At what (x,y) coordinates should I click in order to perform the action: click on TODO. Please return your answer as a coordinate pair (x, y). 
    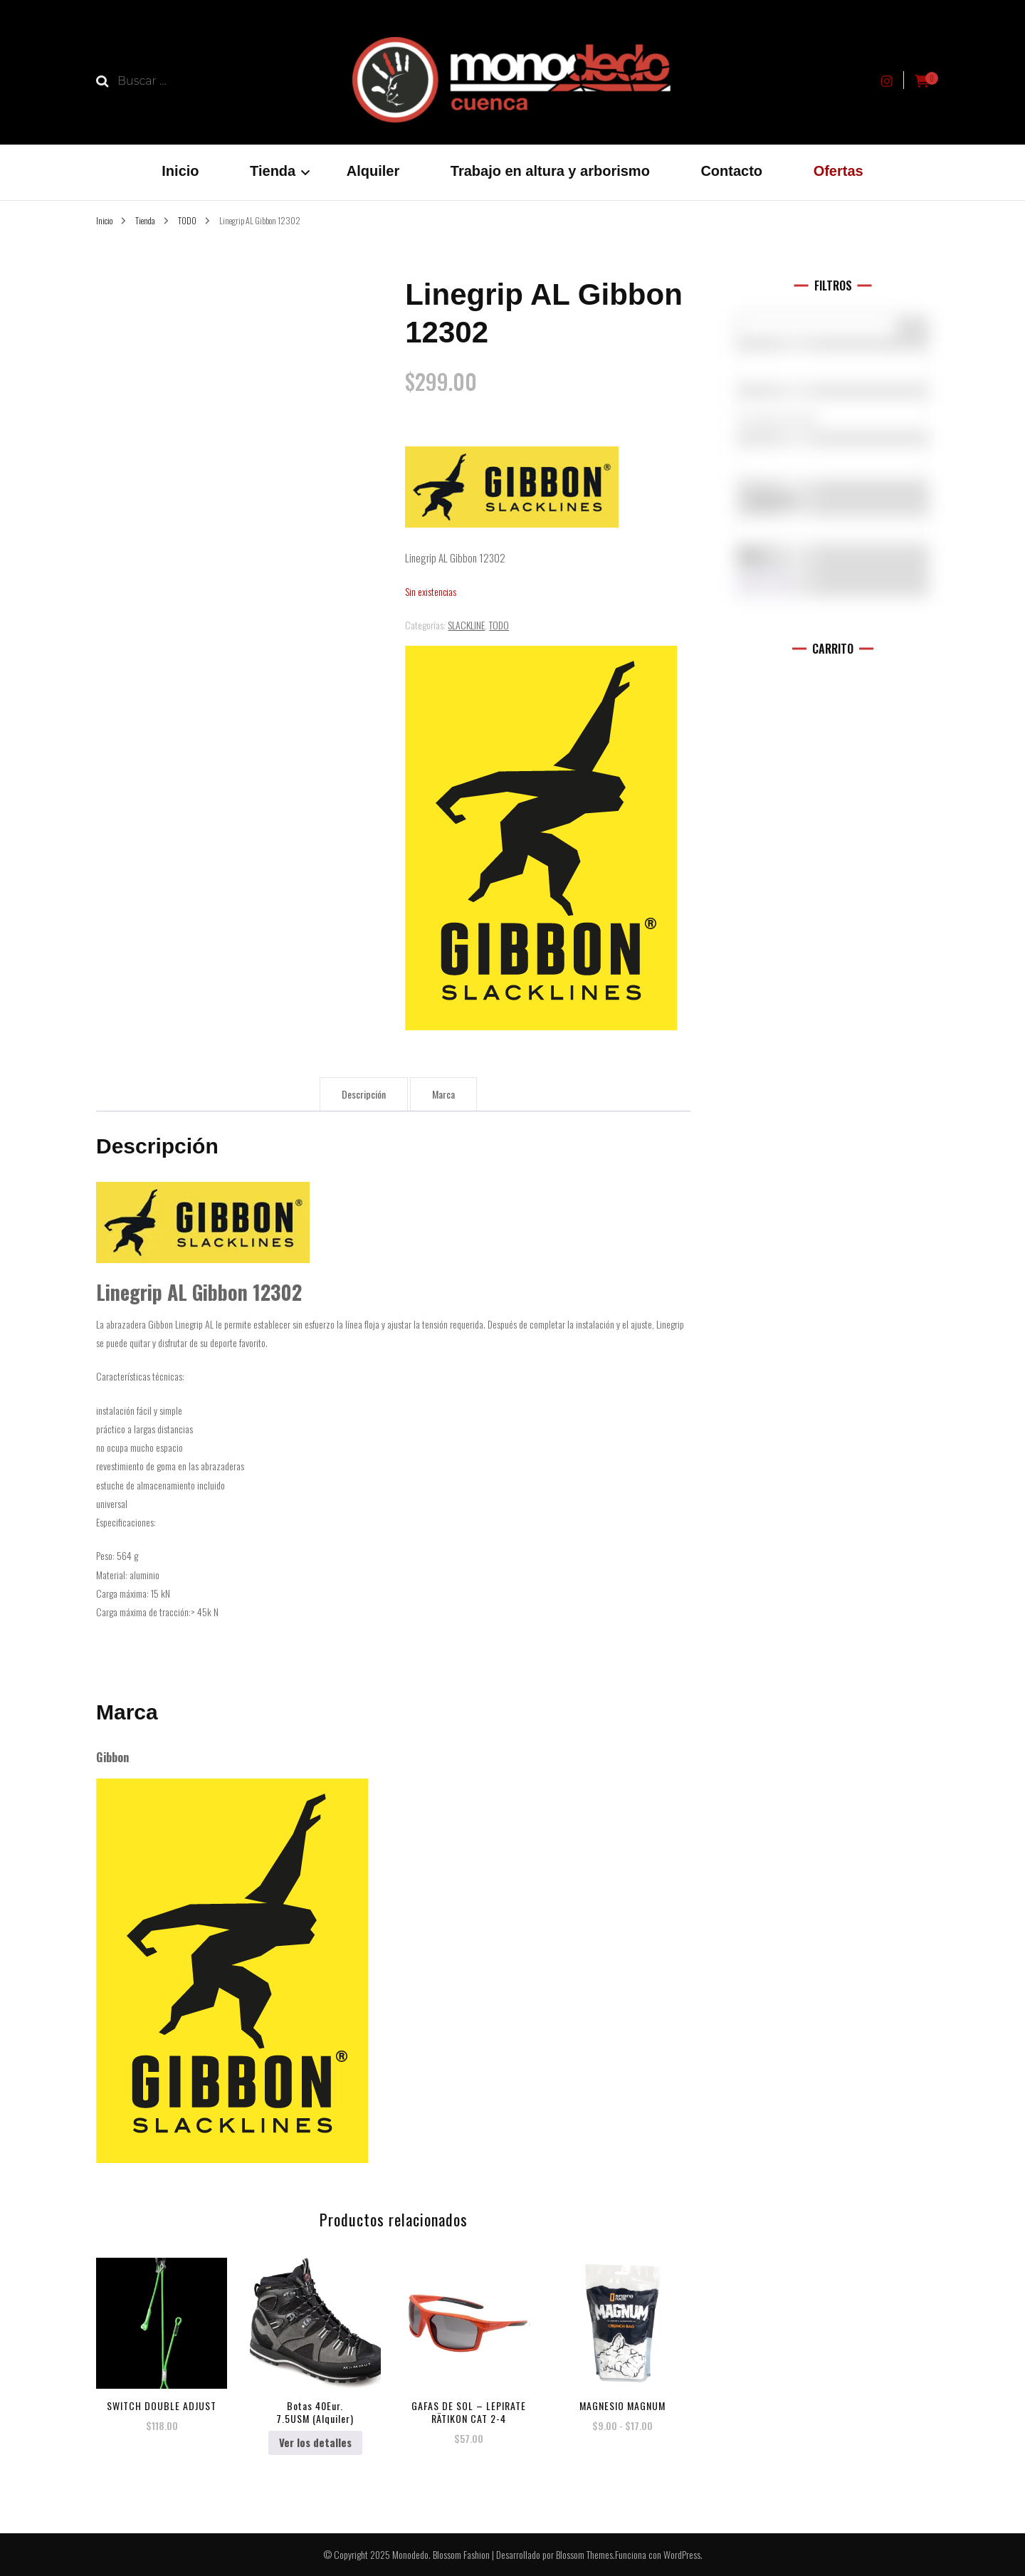
    Looking at the image, I should click on (499, 624).